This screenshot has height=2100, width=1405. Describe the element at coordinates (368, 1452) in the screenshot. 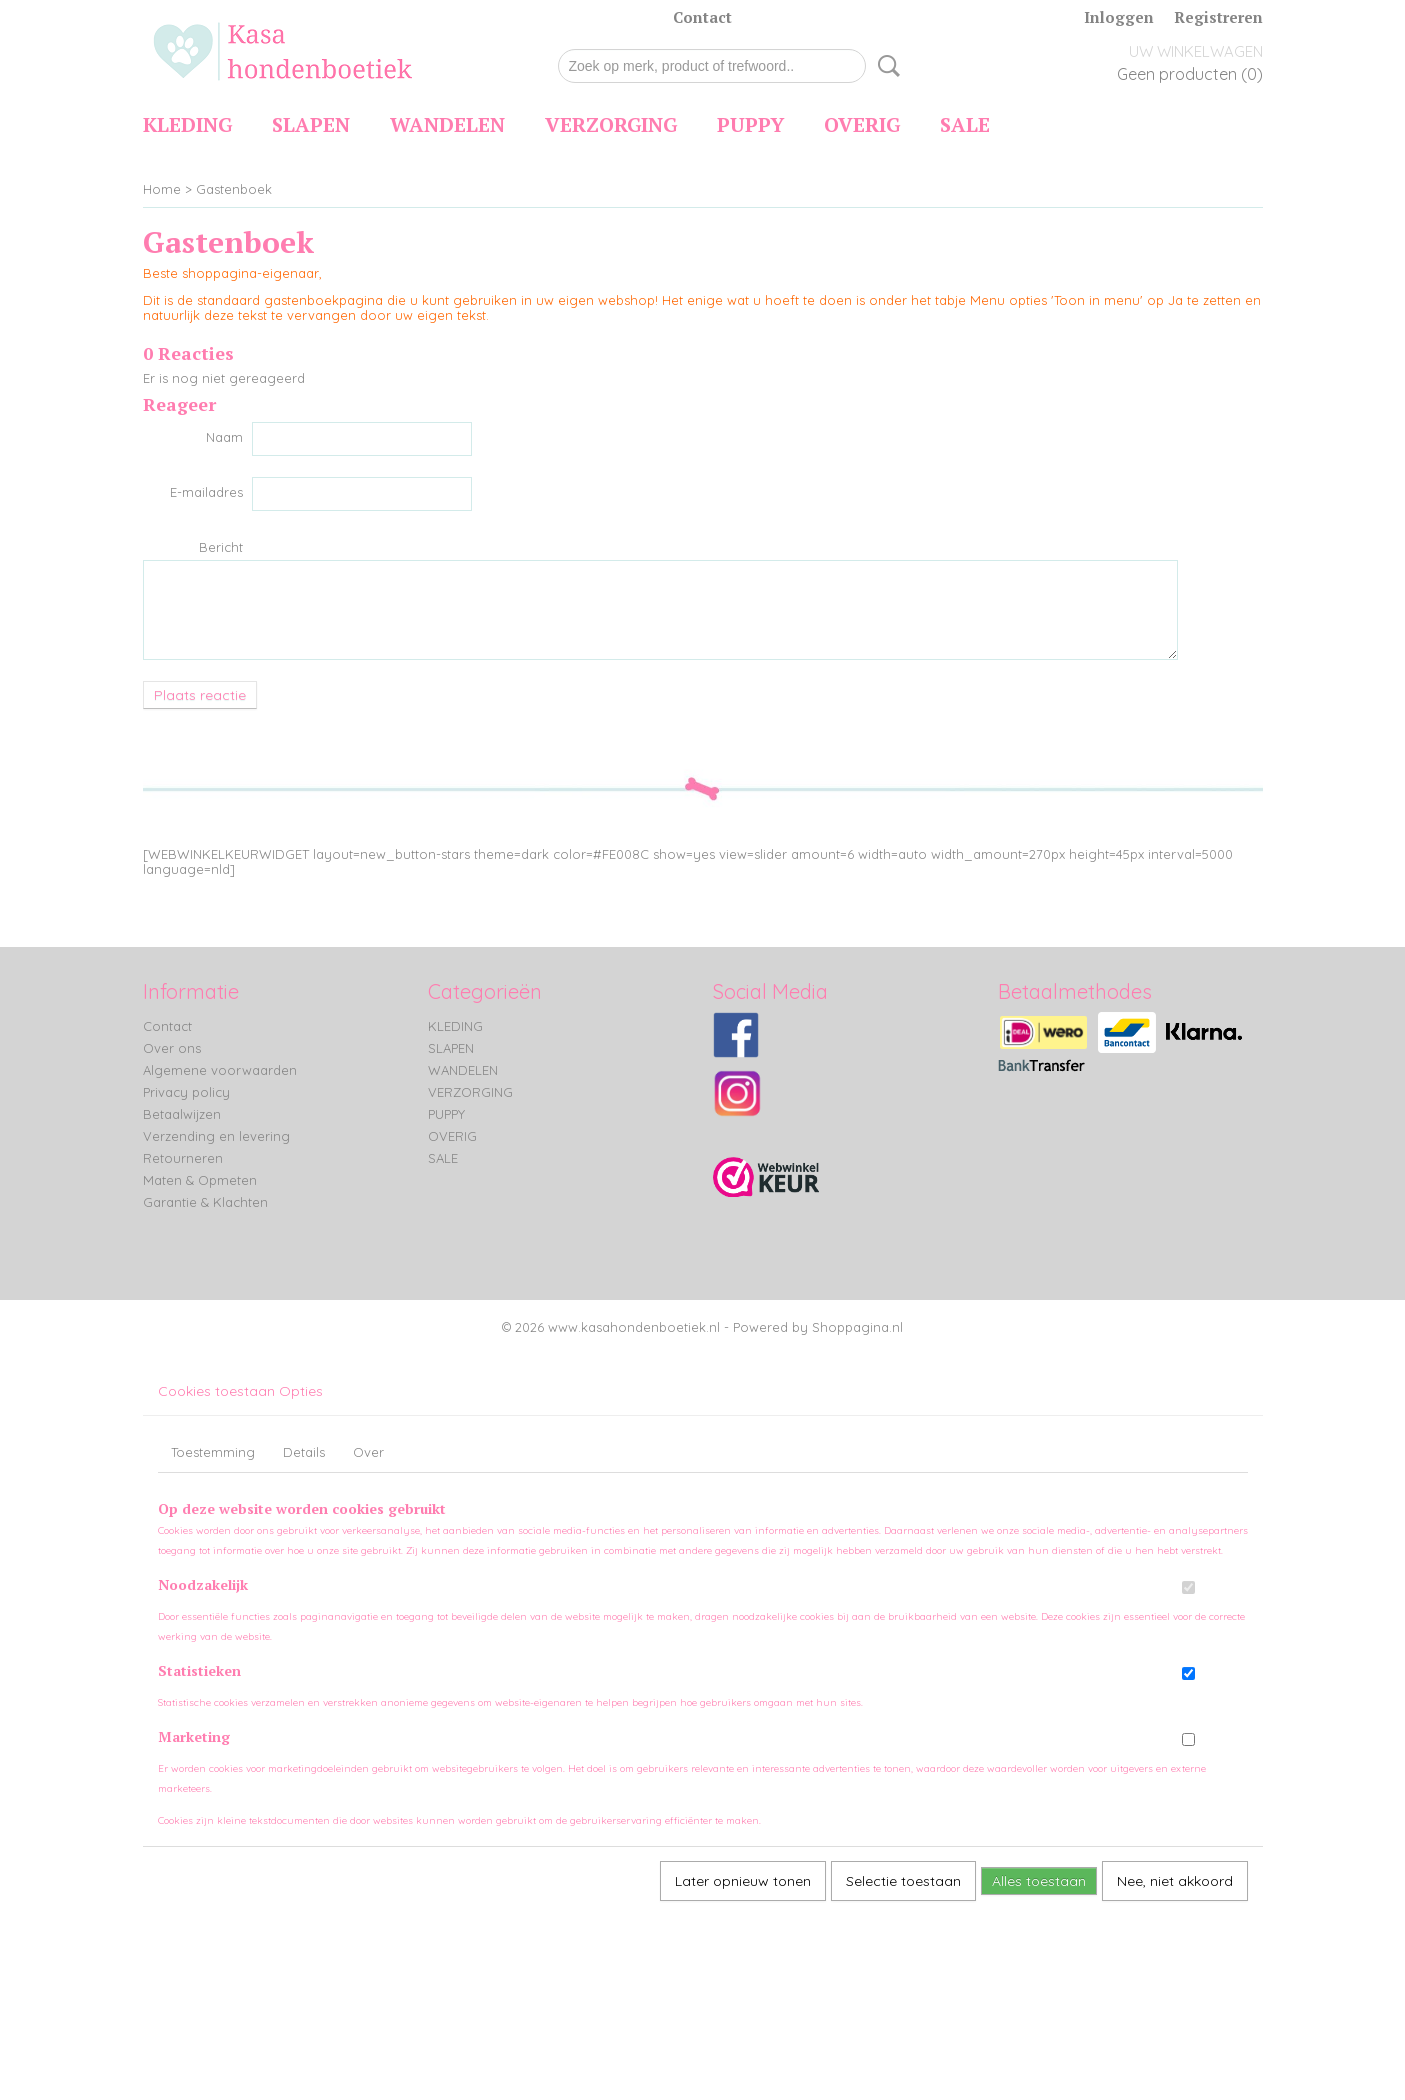

I see `Over` at that location.